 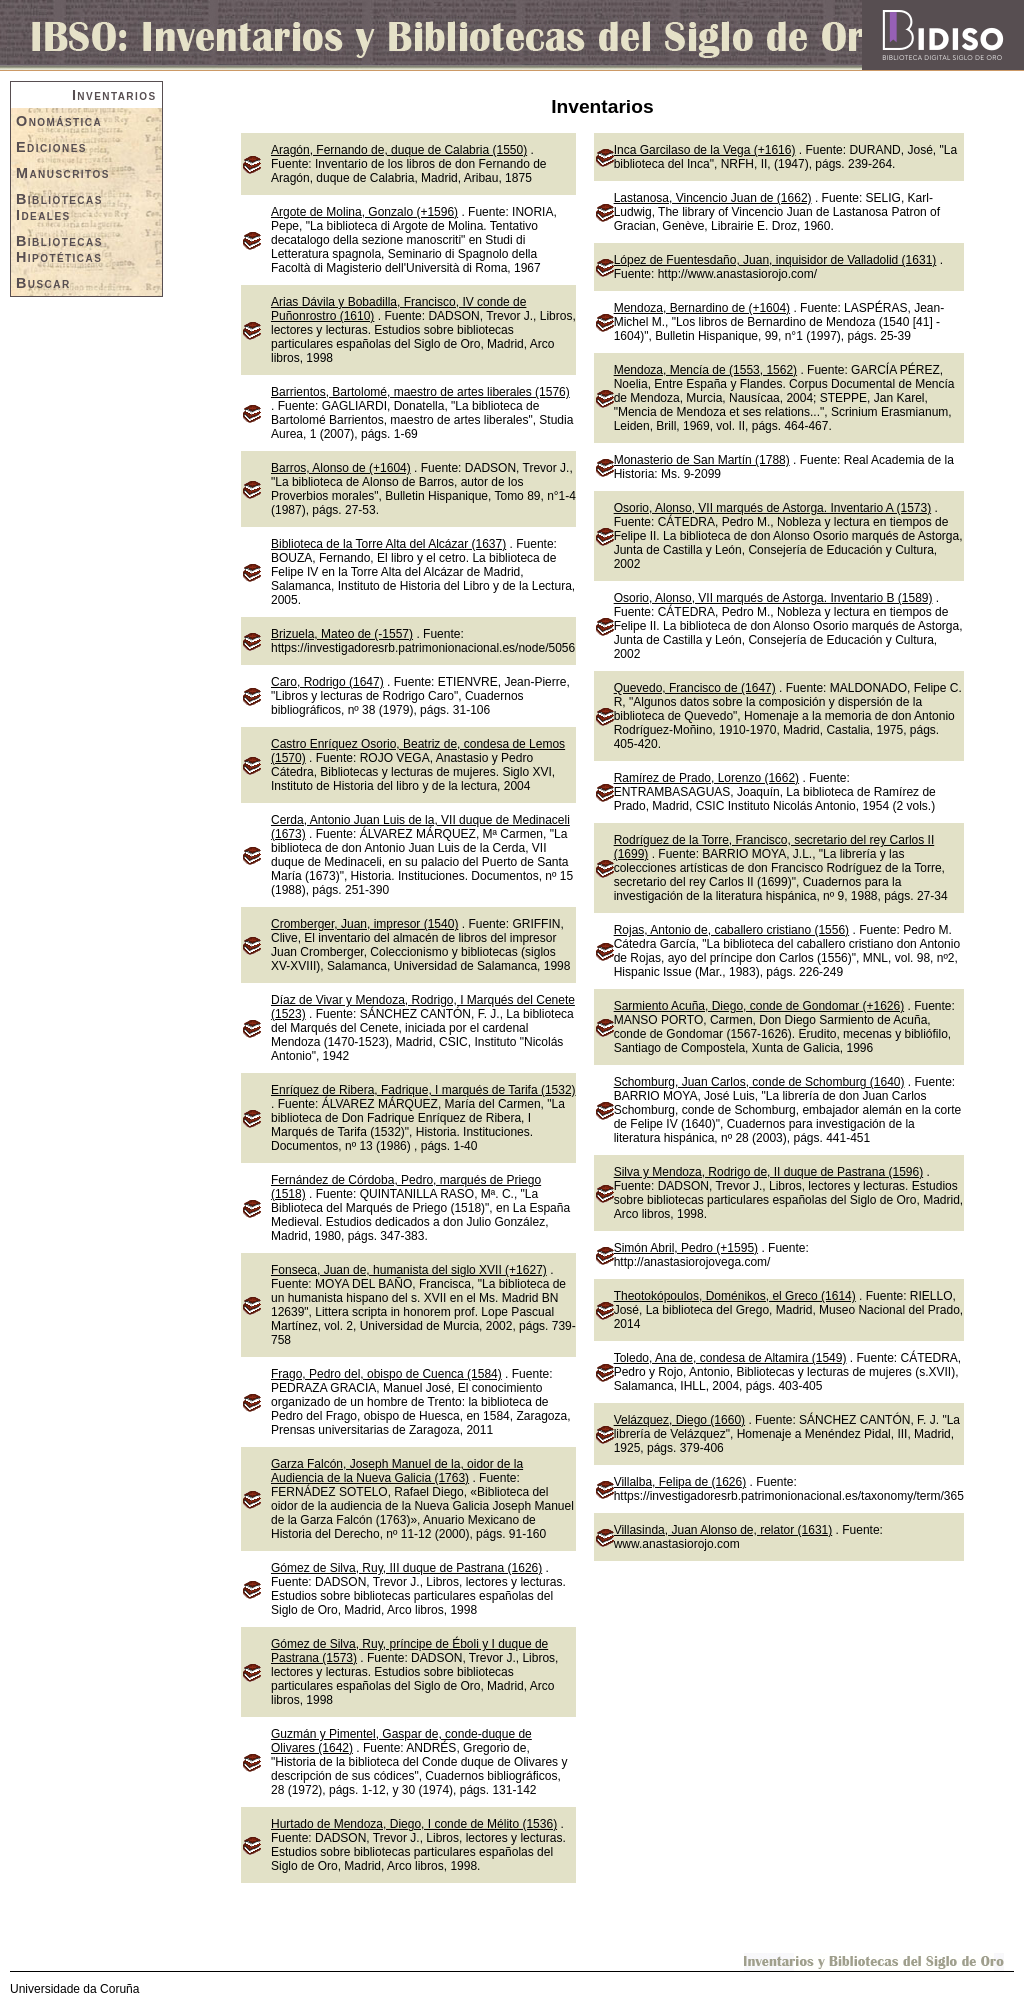 I want to click on Barros, Alonso de (+1604), so click(x=341, y=468).